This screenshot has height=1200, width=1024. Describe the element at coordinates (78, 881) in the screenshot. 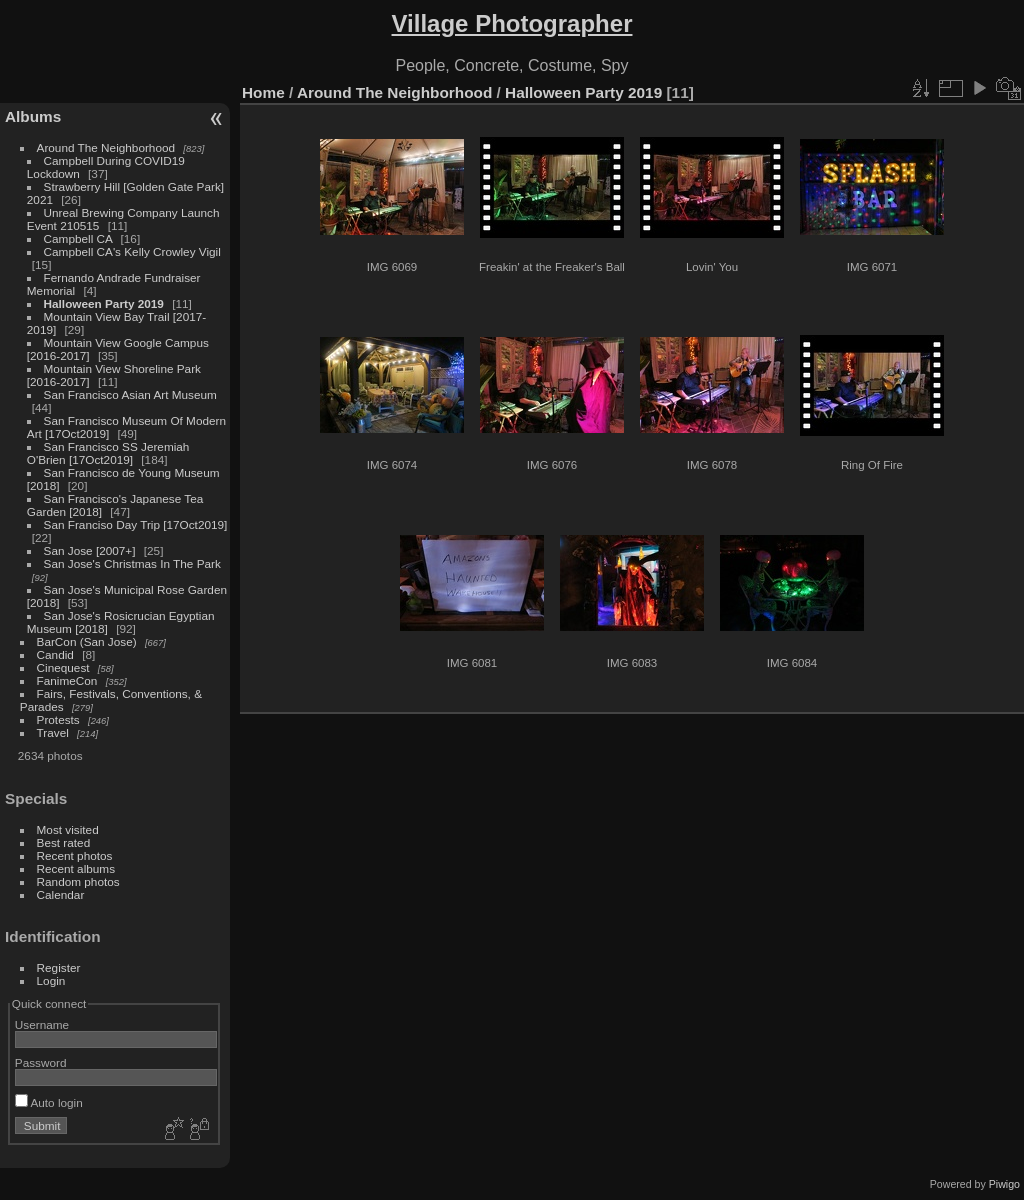

I see `Random photos` at that location.